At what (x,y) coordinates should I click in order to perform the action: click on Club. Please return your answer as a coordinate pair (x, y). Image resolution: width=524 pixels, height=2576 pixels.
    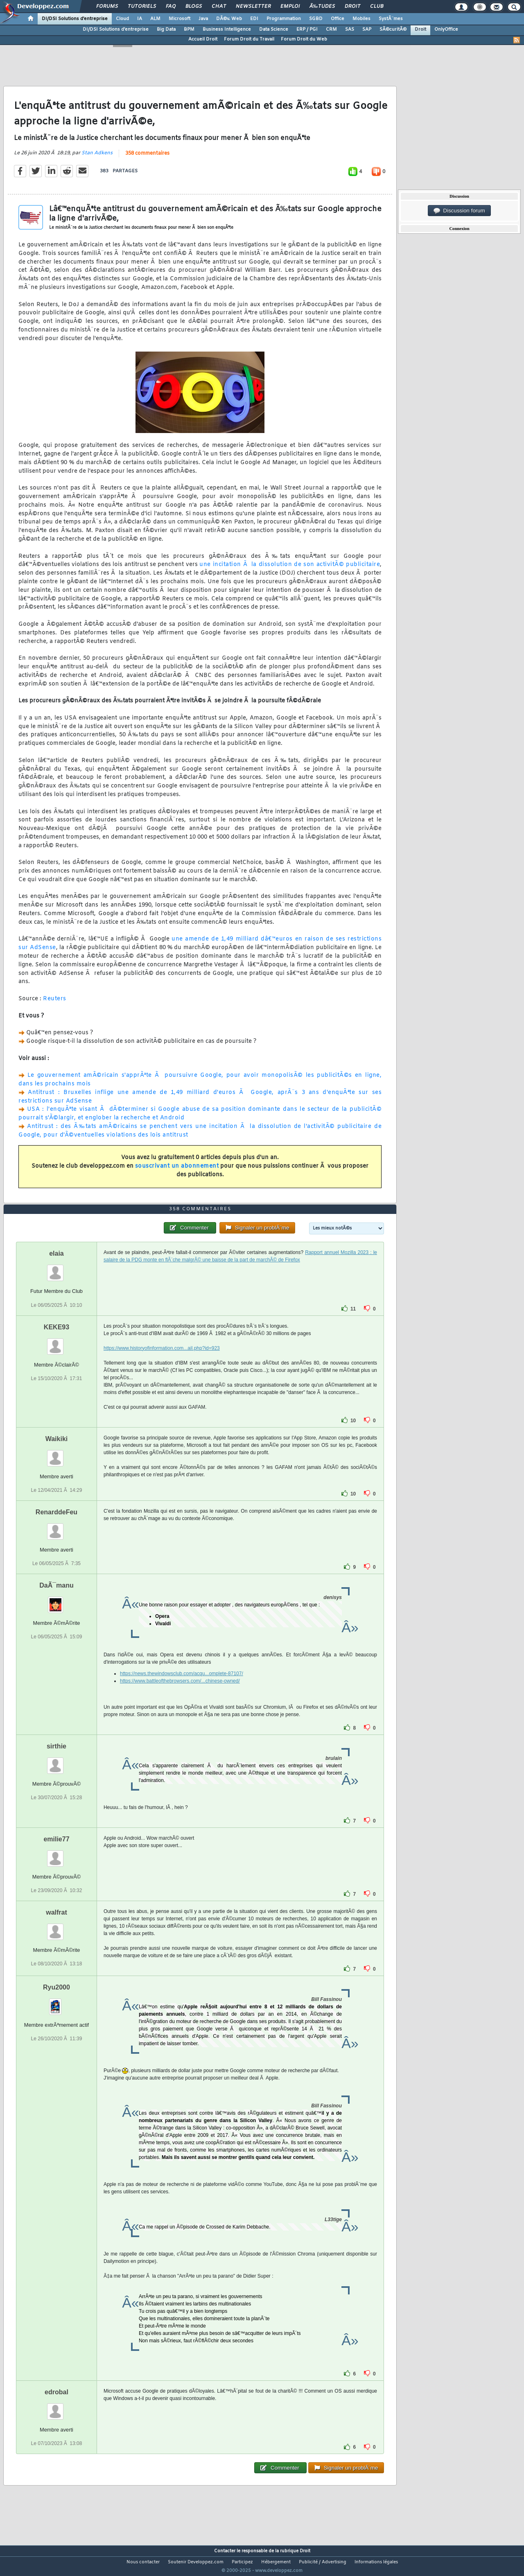
    Looking at the image, I should click on (376, 6).